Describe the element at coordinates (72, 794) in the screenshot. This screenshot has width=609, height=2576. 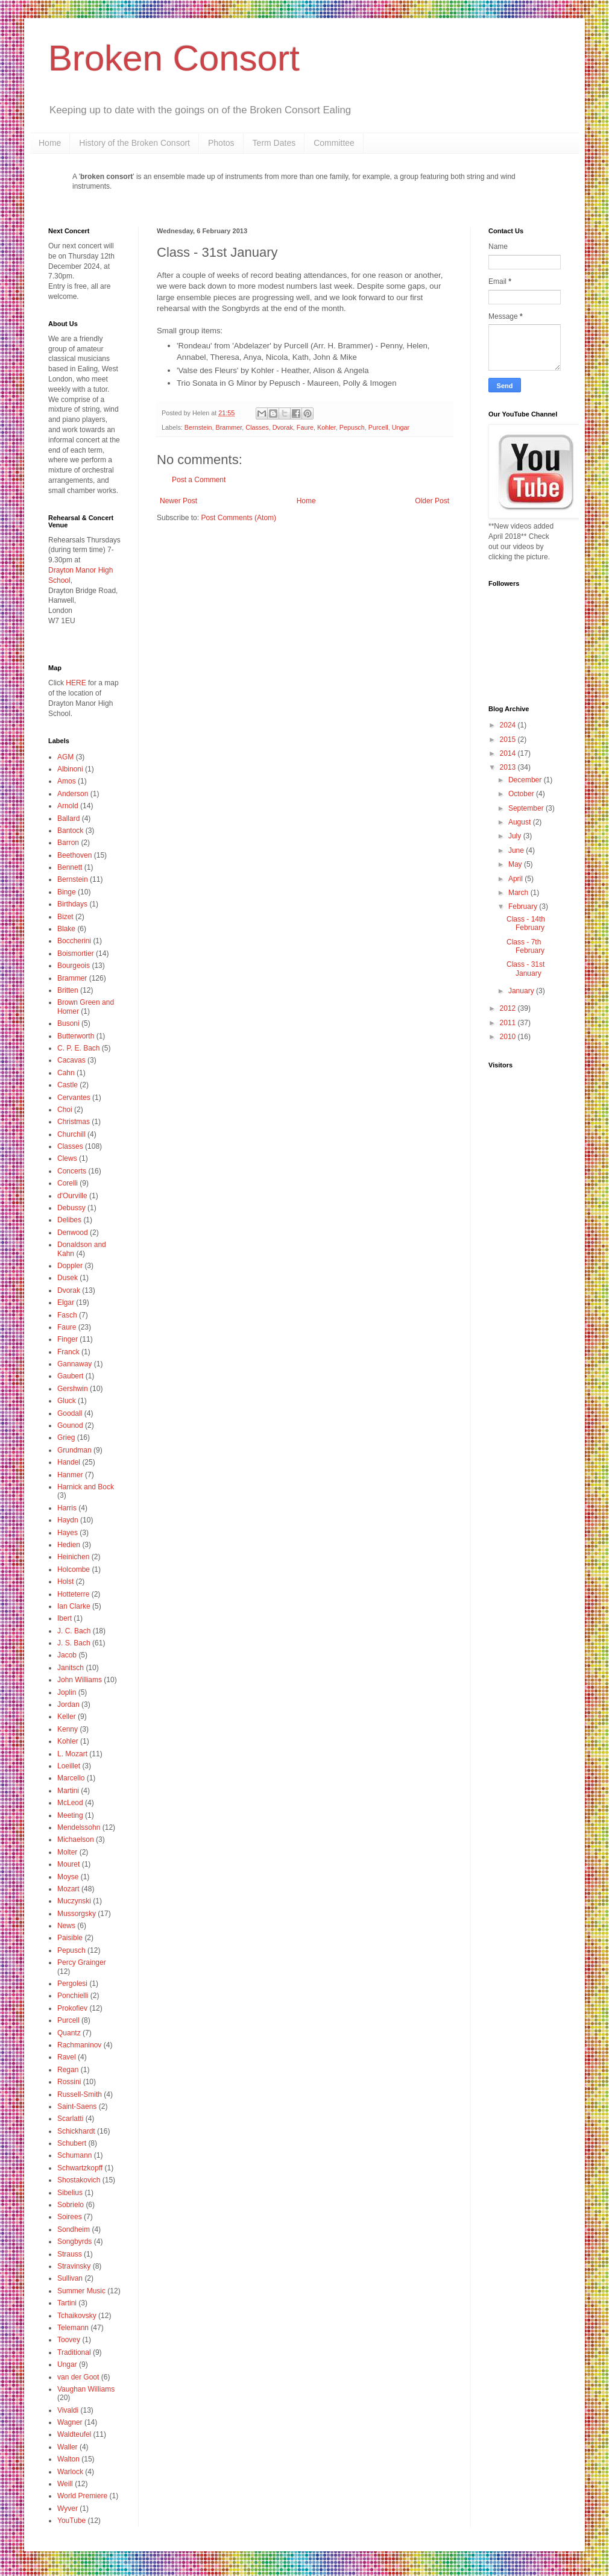
I see `Anderson` at that location.